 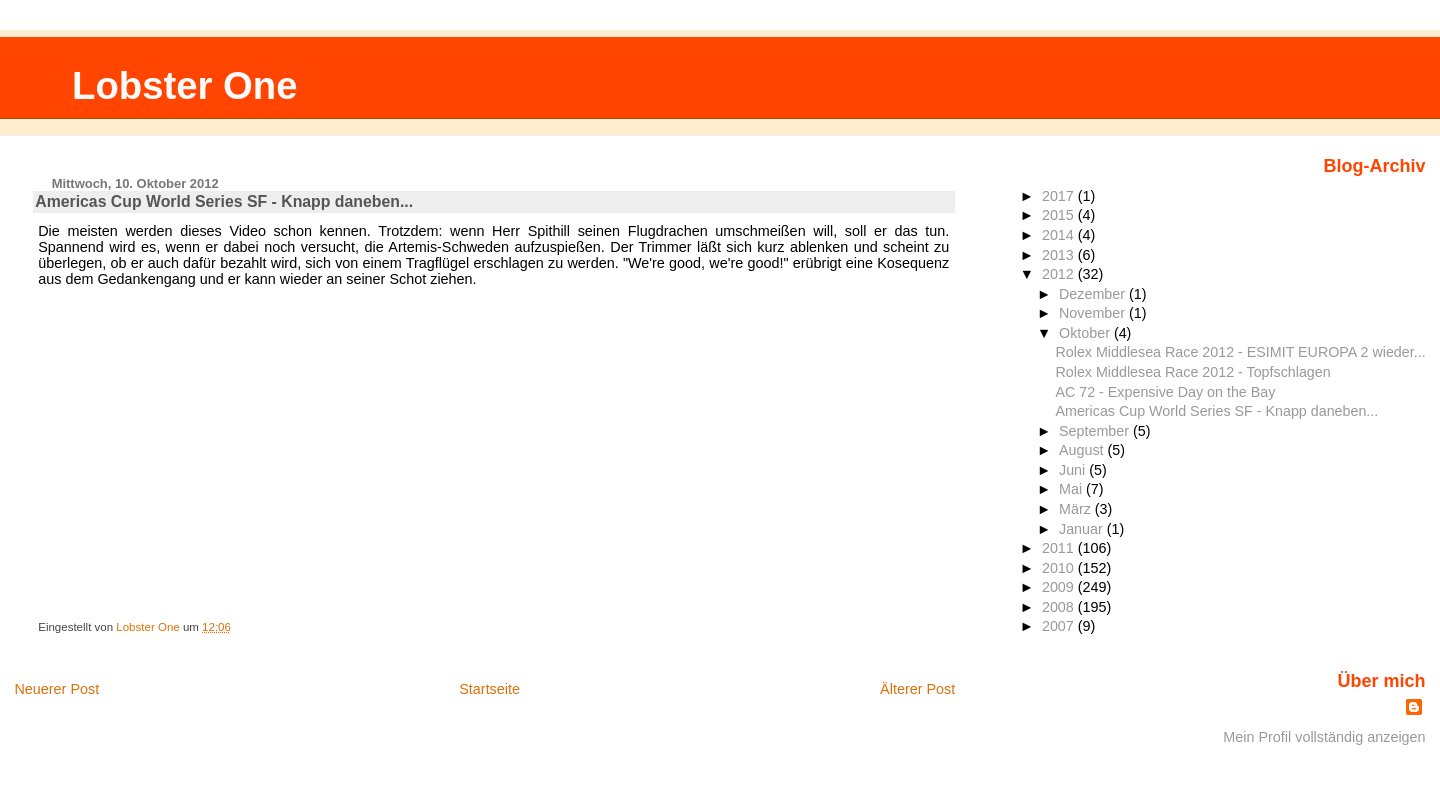 I want to click on 2013, so click(x=1060, y=255).